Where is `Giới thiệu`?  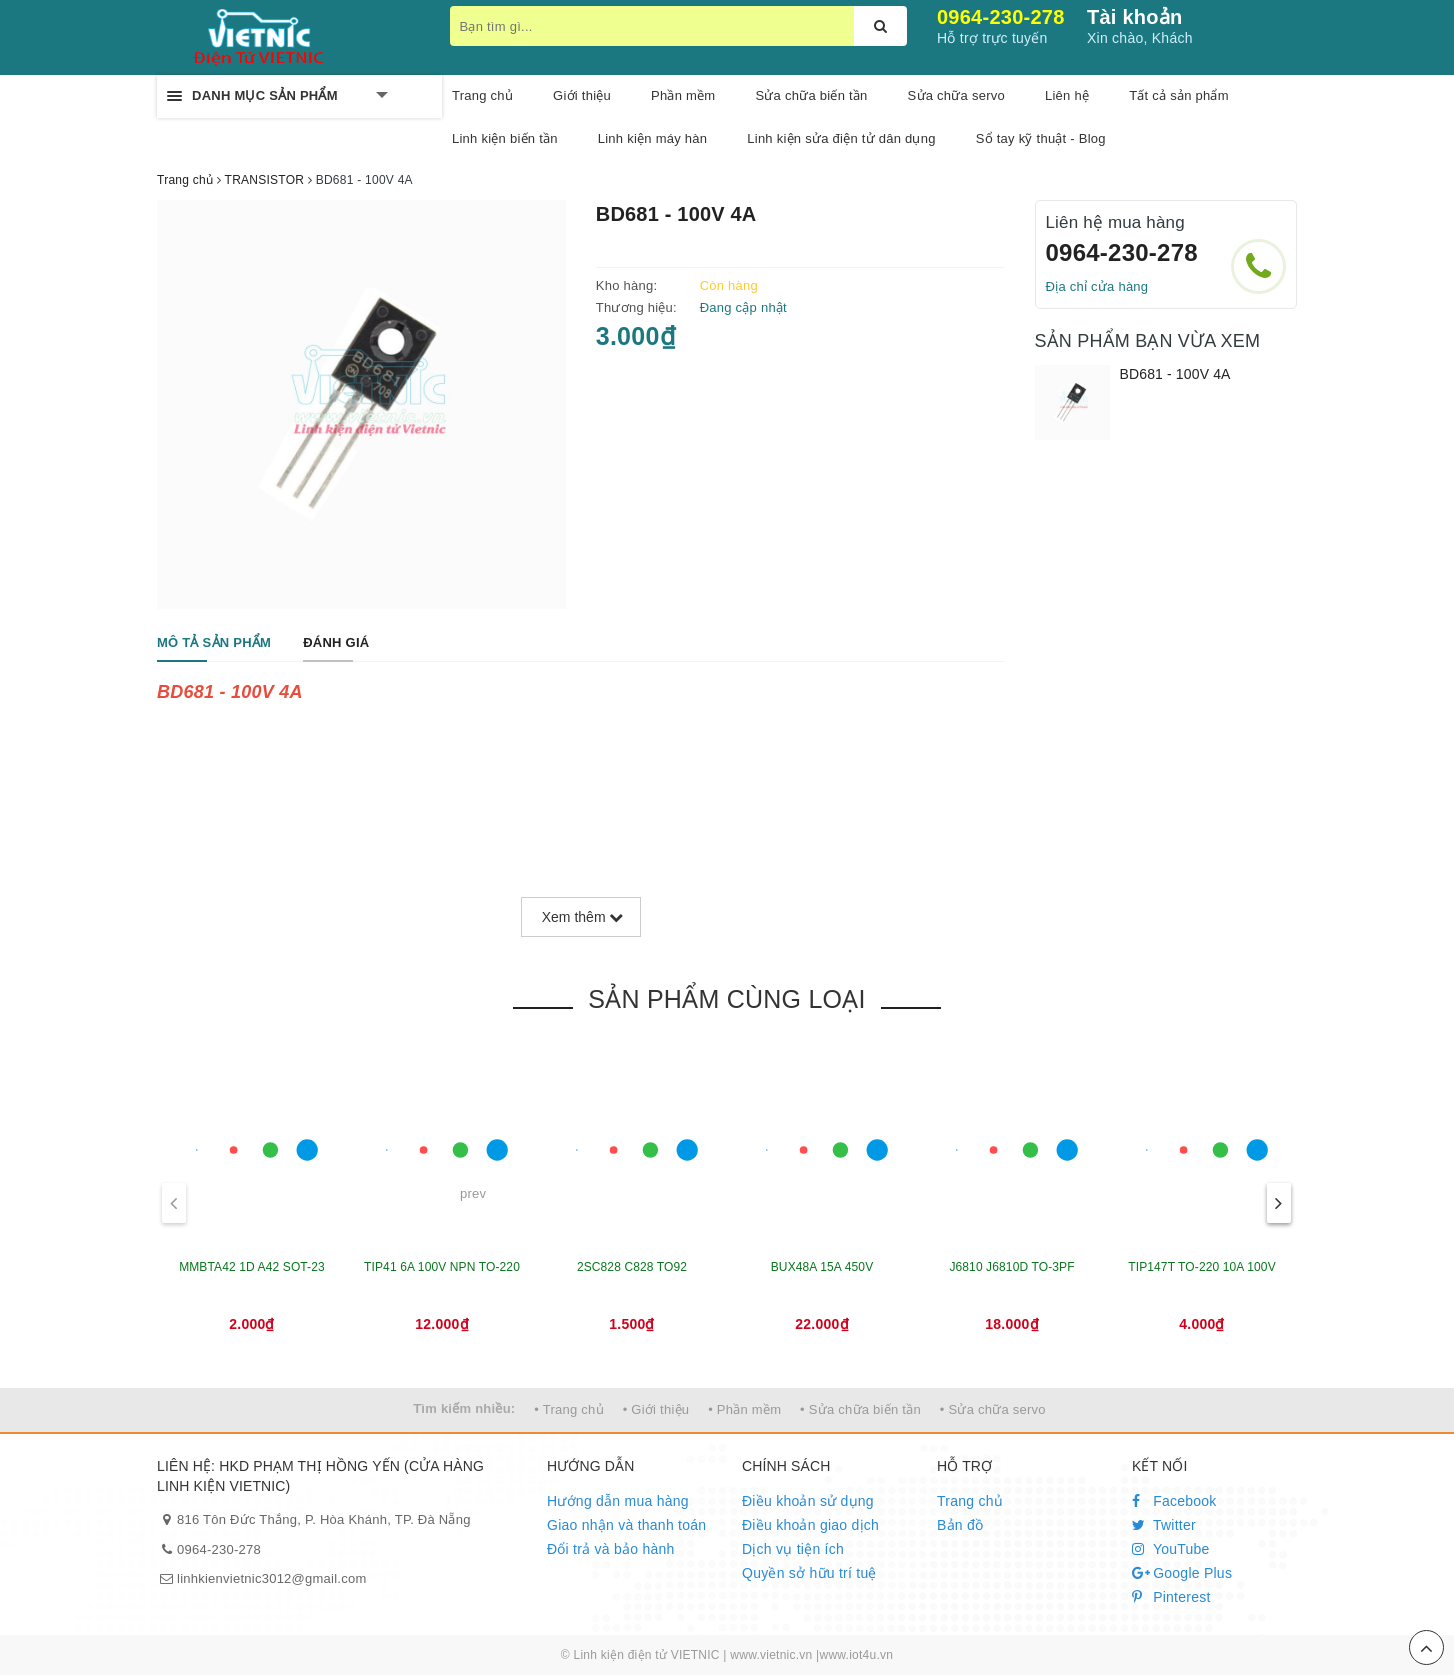
Giới thiệu is located at coordinates (582, 95).